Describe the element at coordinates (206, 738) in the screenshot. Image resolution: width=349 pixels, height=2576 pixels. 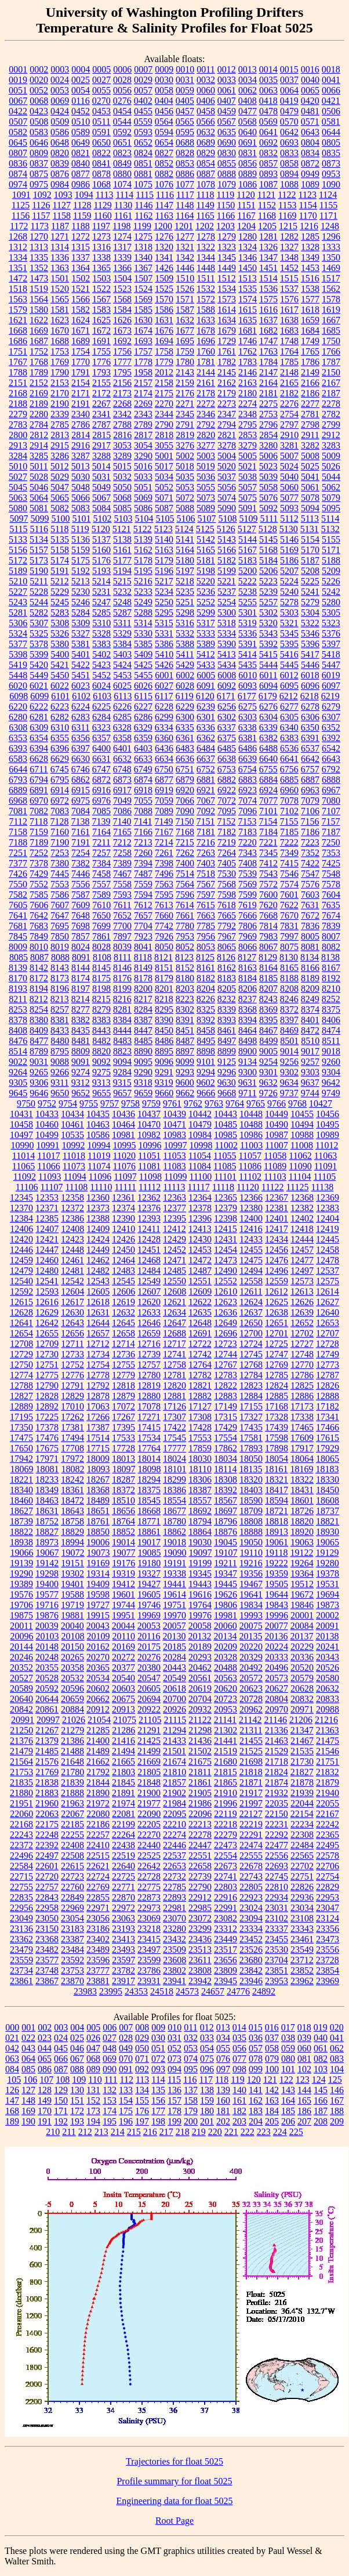
I see `6362` at that location.